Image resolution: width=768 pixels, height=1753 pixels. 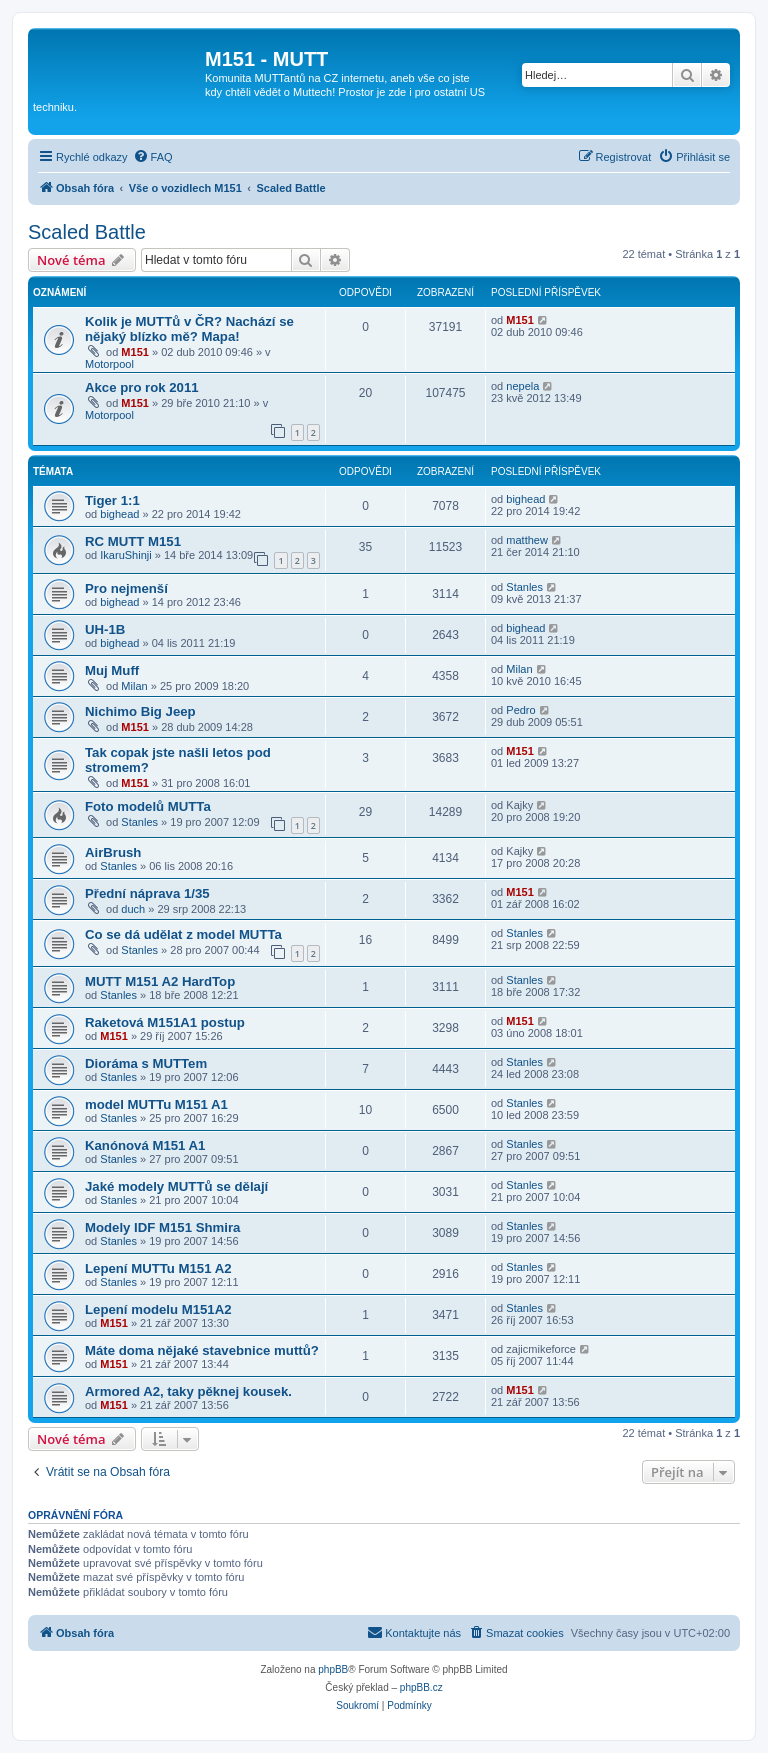 What do you see at coordinates (522, 386) in the screenshot?
I see `nepela` at bounding box center [522, 386].